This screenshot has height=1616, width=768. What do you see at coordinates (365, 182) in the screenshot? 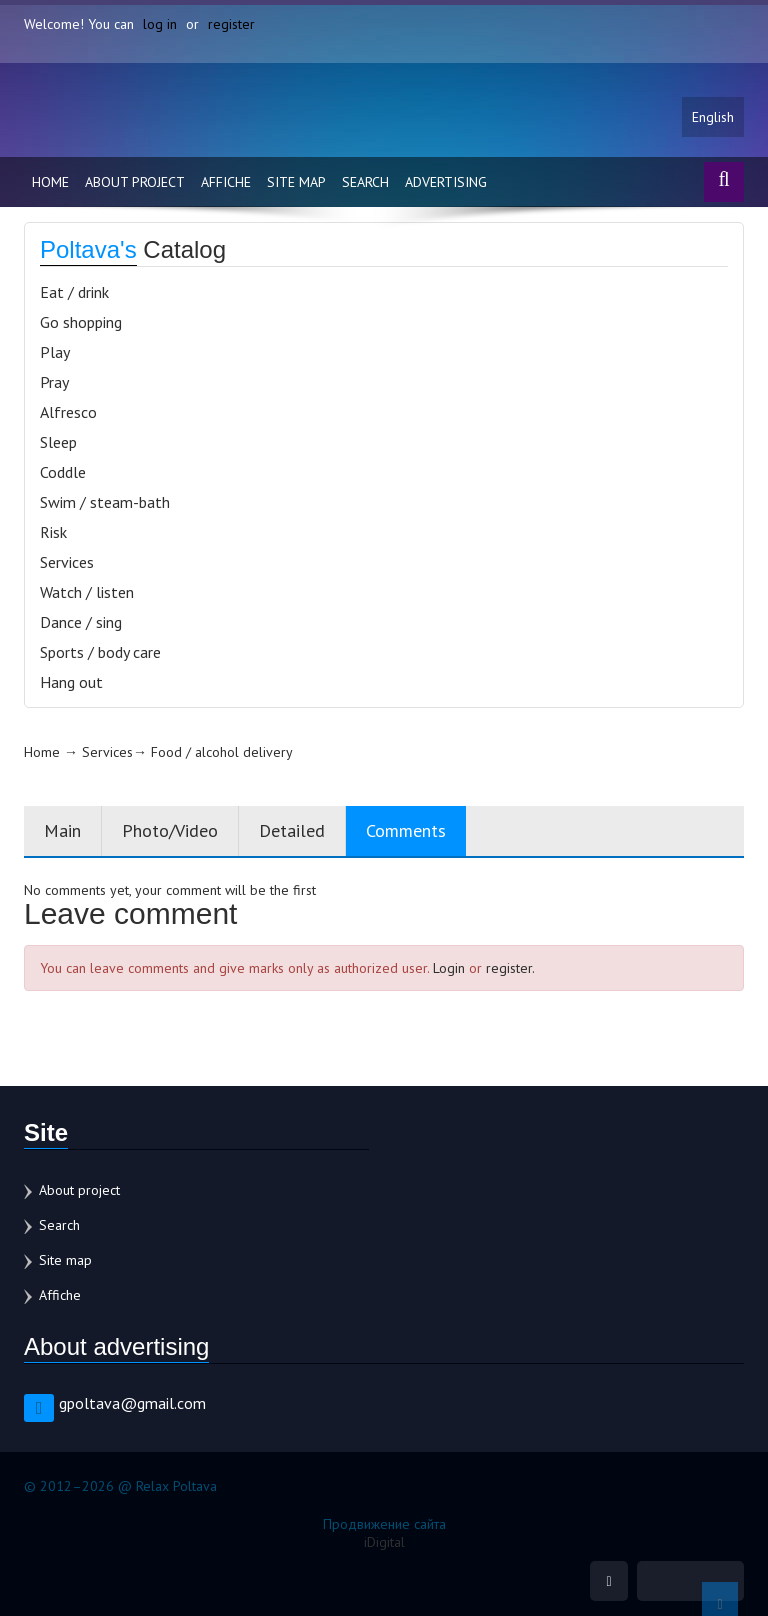
I see `Search` at bounding box center [365, 182].